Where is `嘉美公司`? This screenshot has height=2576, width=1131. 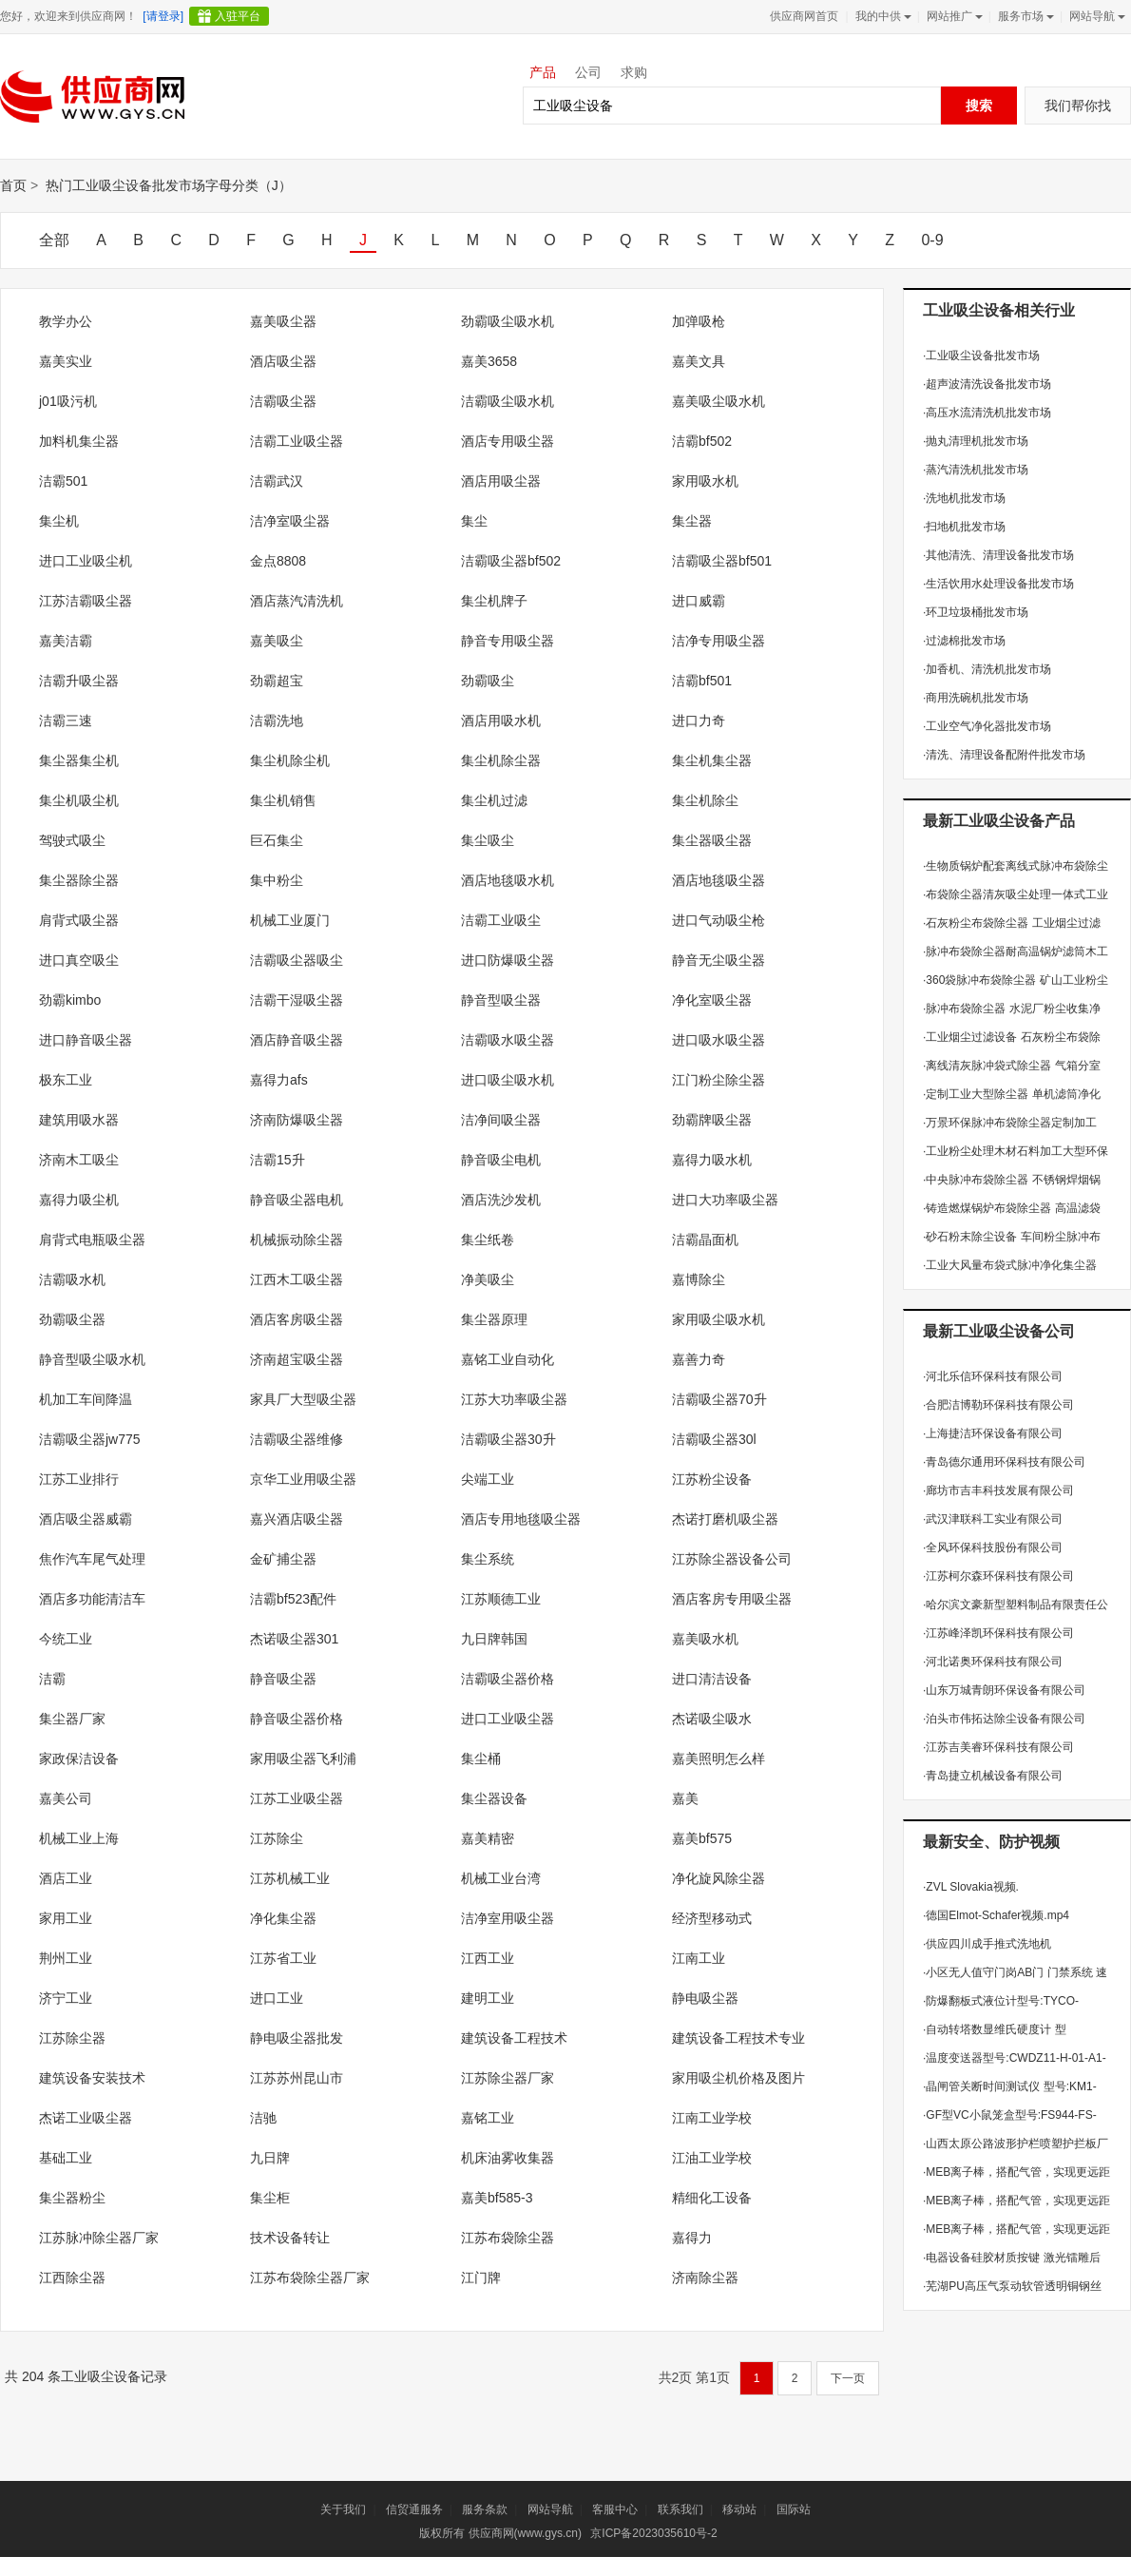
嘉美公司 is located at coordinates (65, 1798).